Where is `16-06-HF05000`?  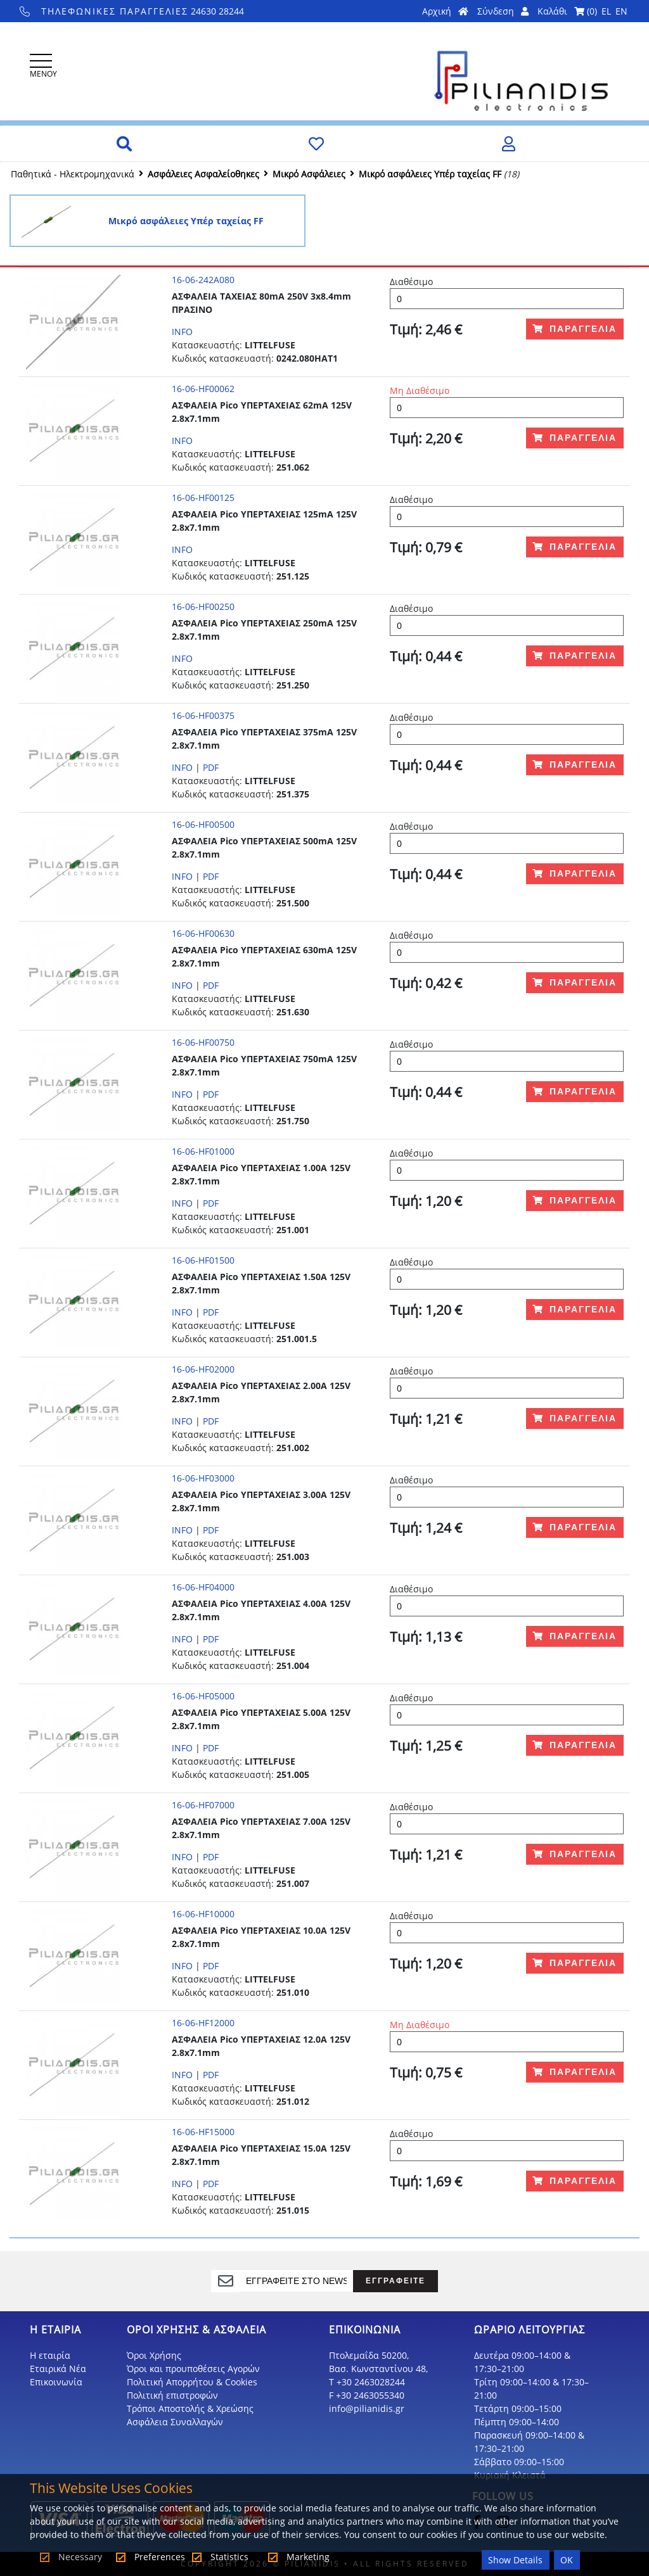
16-06-HF05000 is located at coordinates (203, 1696).